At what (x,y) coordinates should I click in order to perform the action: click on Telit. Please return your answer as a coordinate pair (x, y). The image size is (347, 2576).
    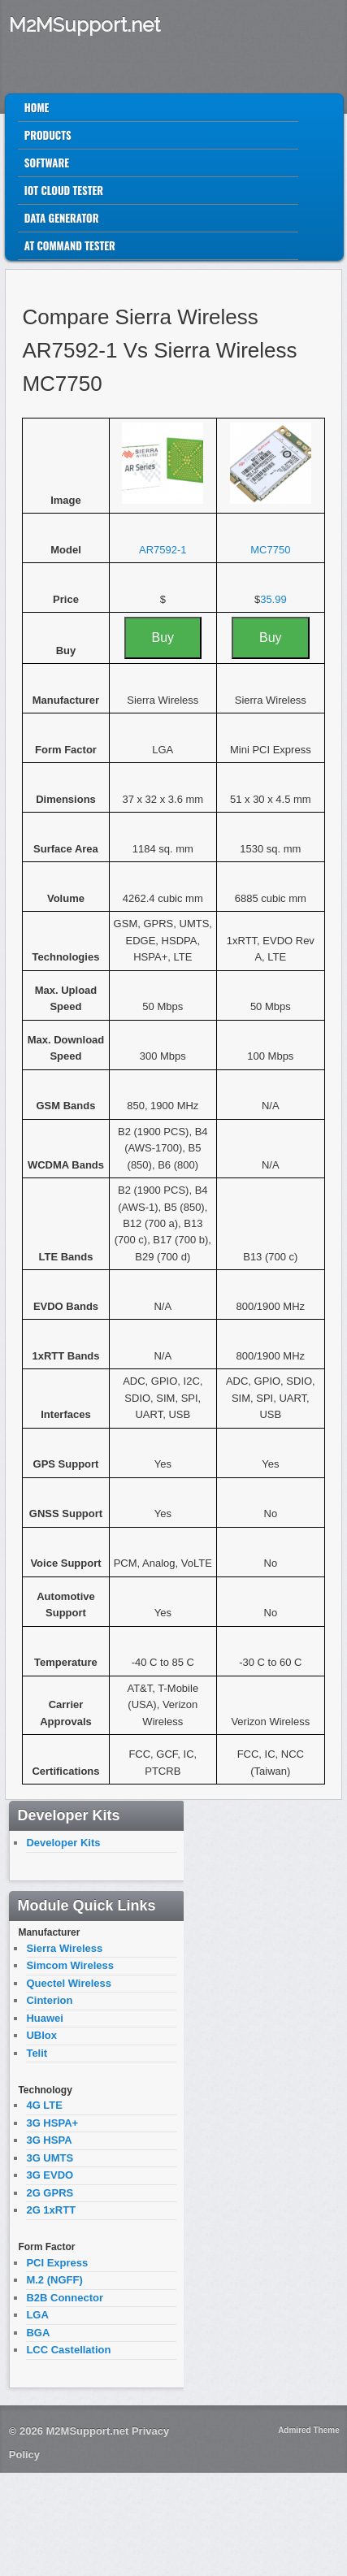
    Looking at the image, I should click on (36, 2053).